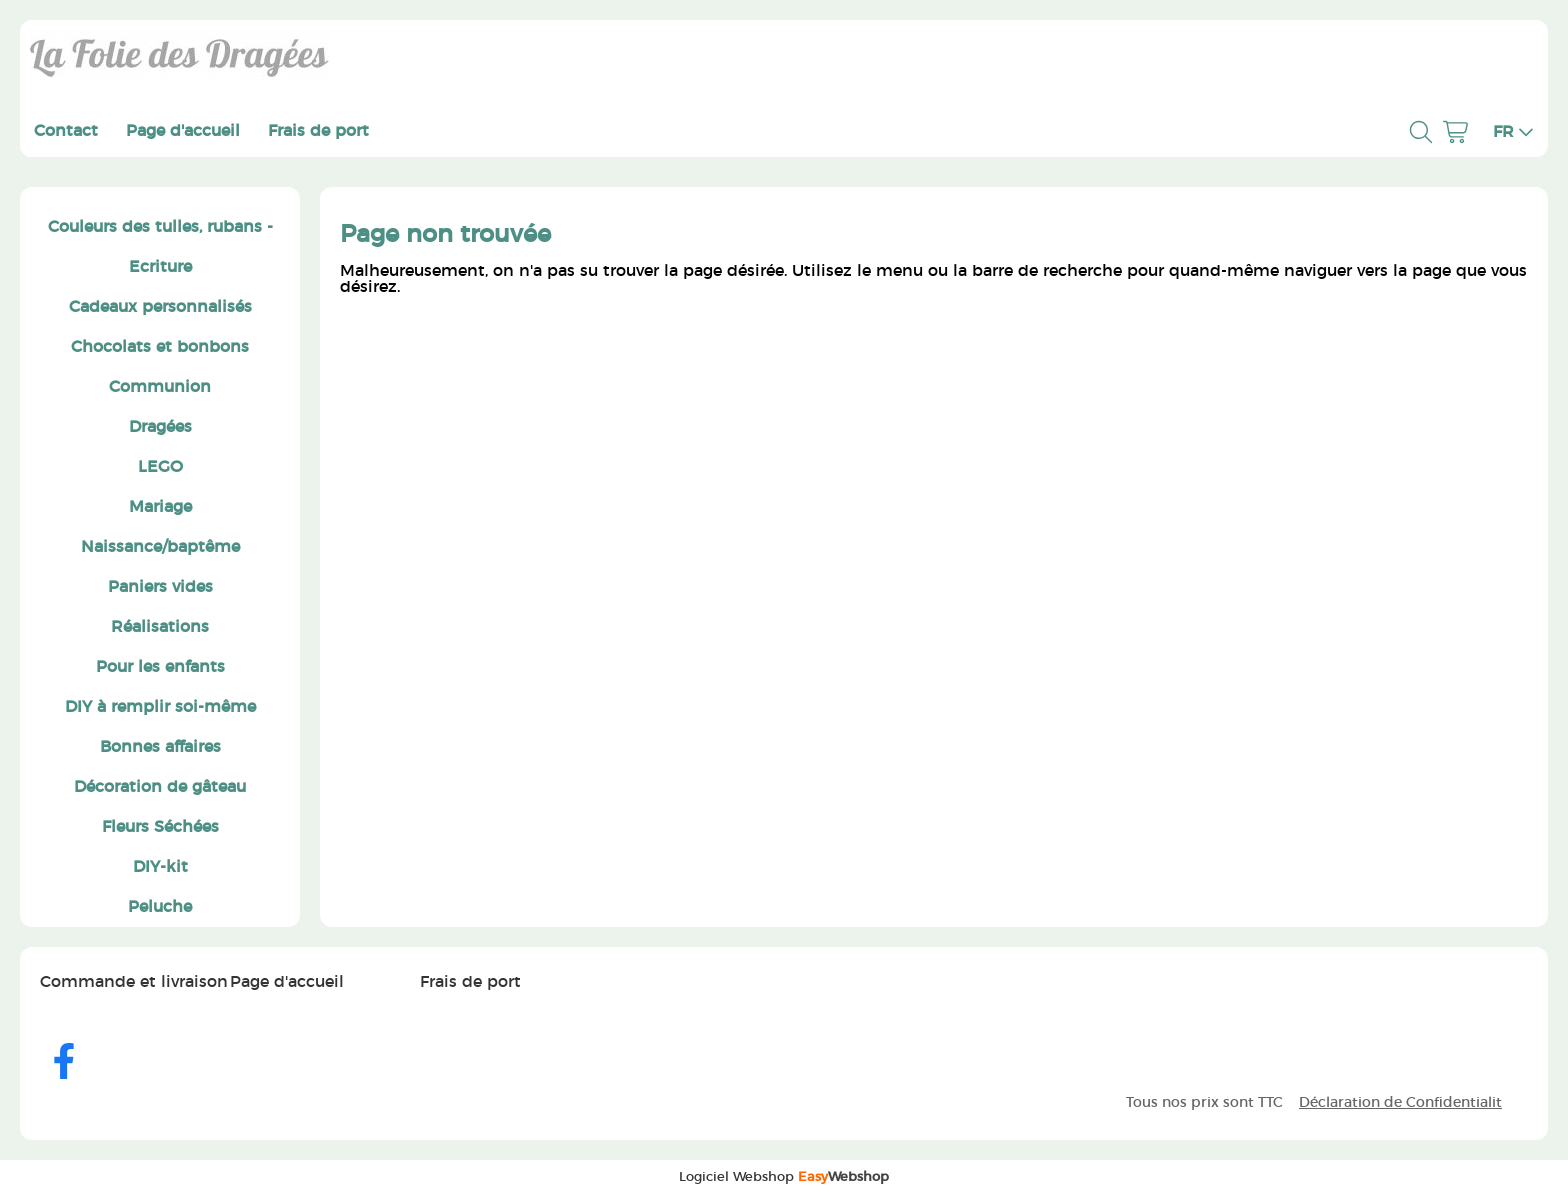 Image resolution: width=1568 pixels, height=1194 pixels. What do you see at coordinates (1400, 1102) in the screenshot?
I see `Déclaration de Confidentialit` at bounding box center [1400, 1102].